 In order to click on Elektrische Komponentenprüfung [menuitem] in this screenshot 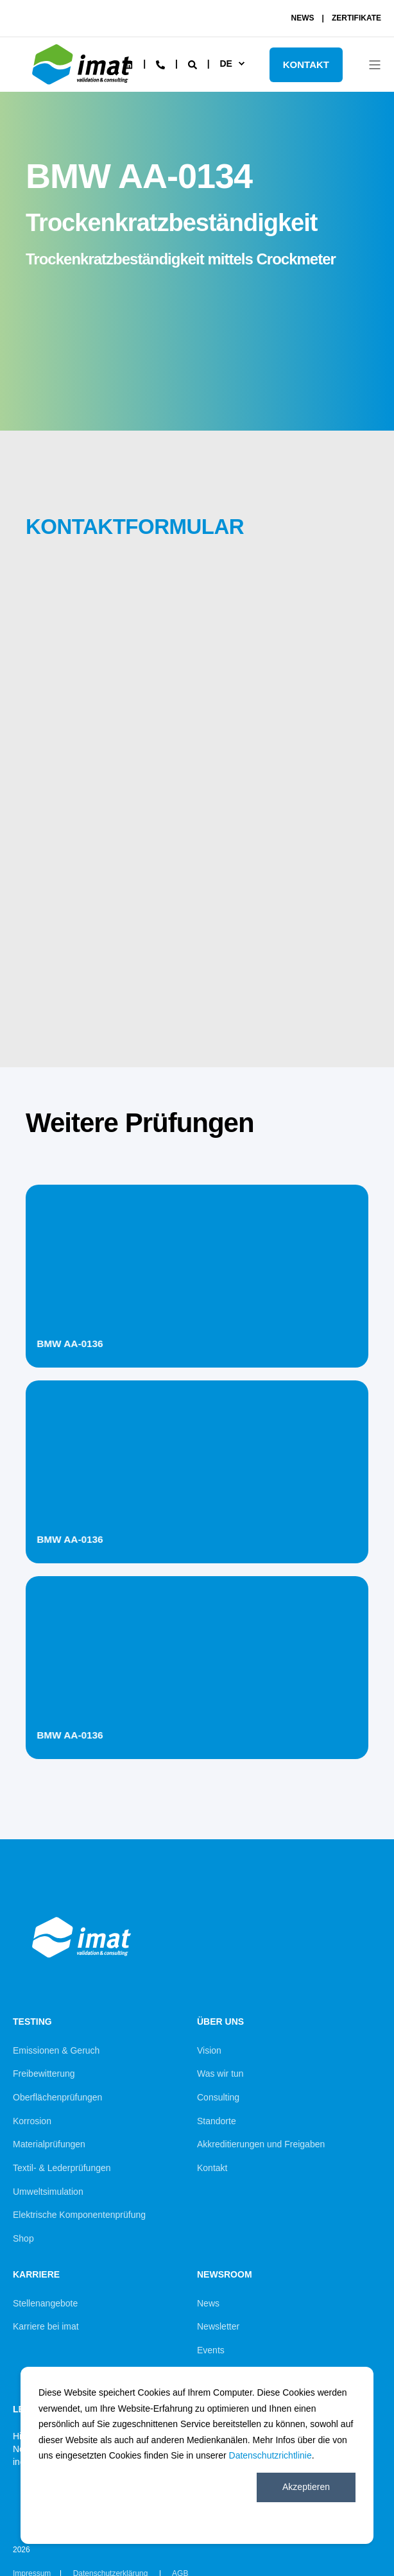, I will do `click(79, 2215)`.